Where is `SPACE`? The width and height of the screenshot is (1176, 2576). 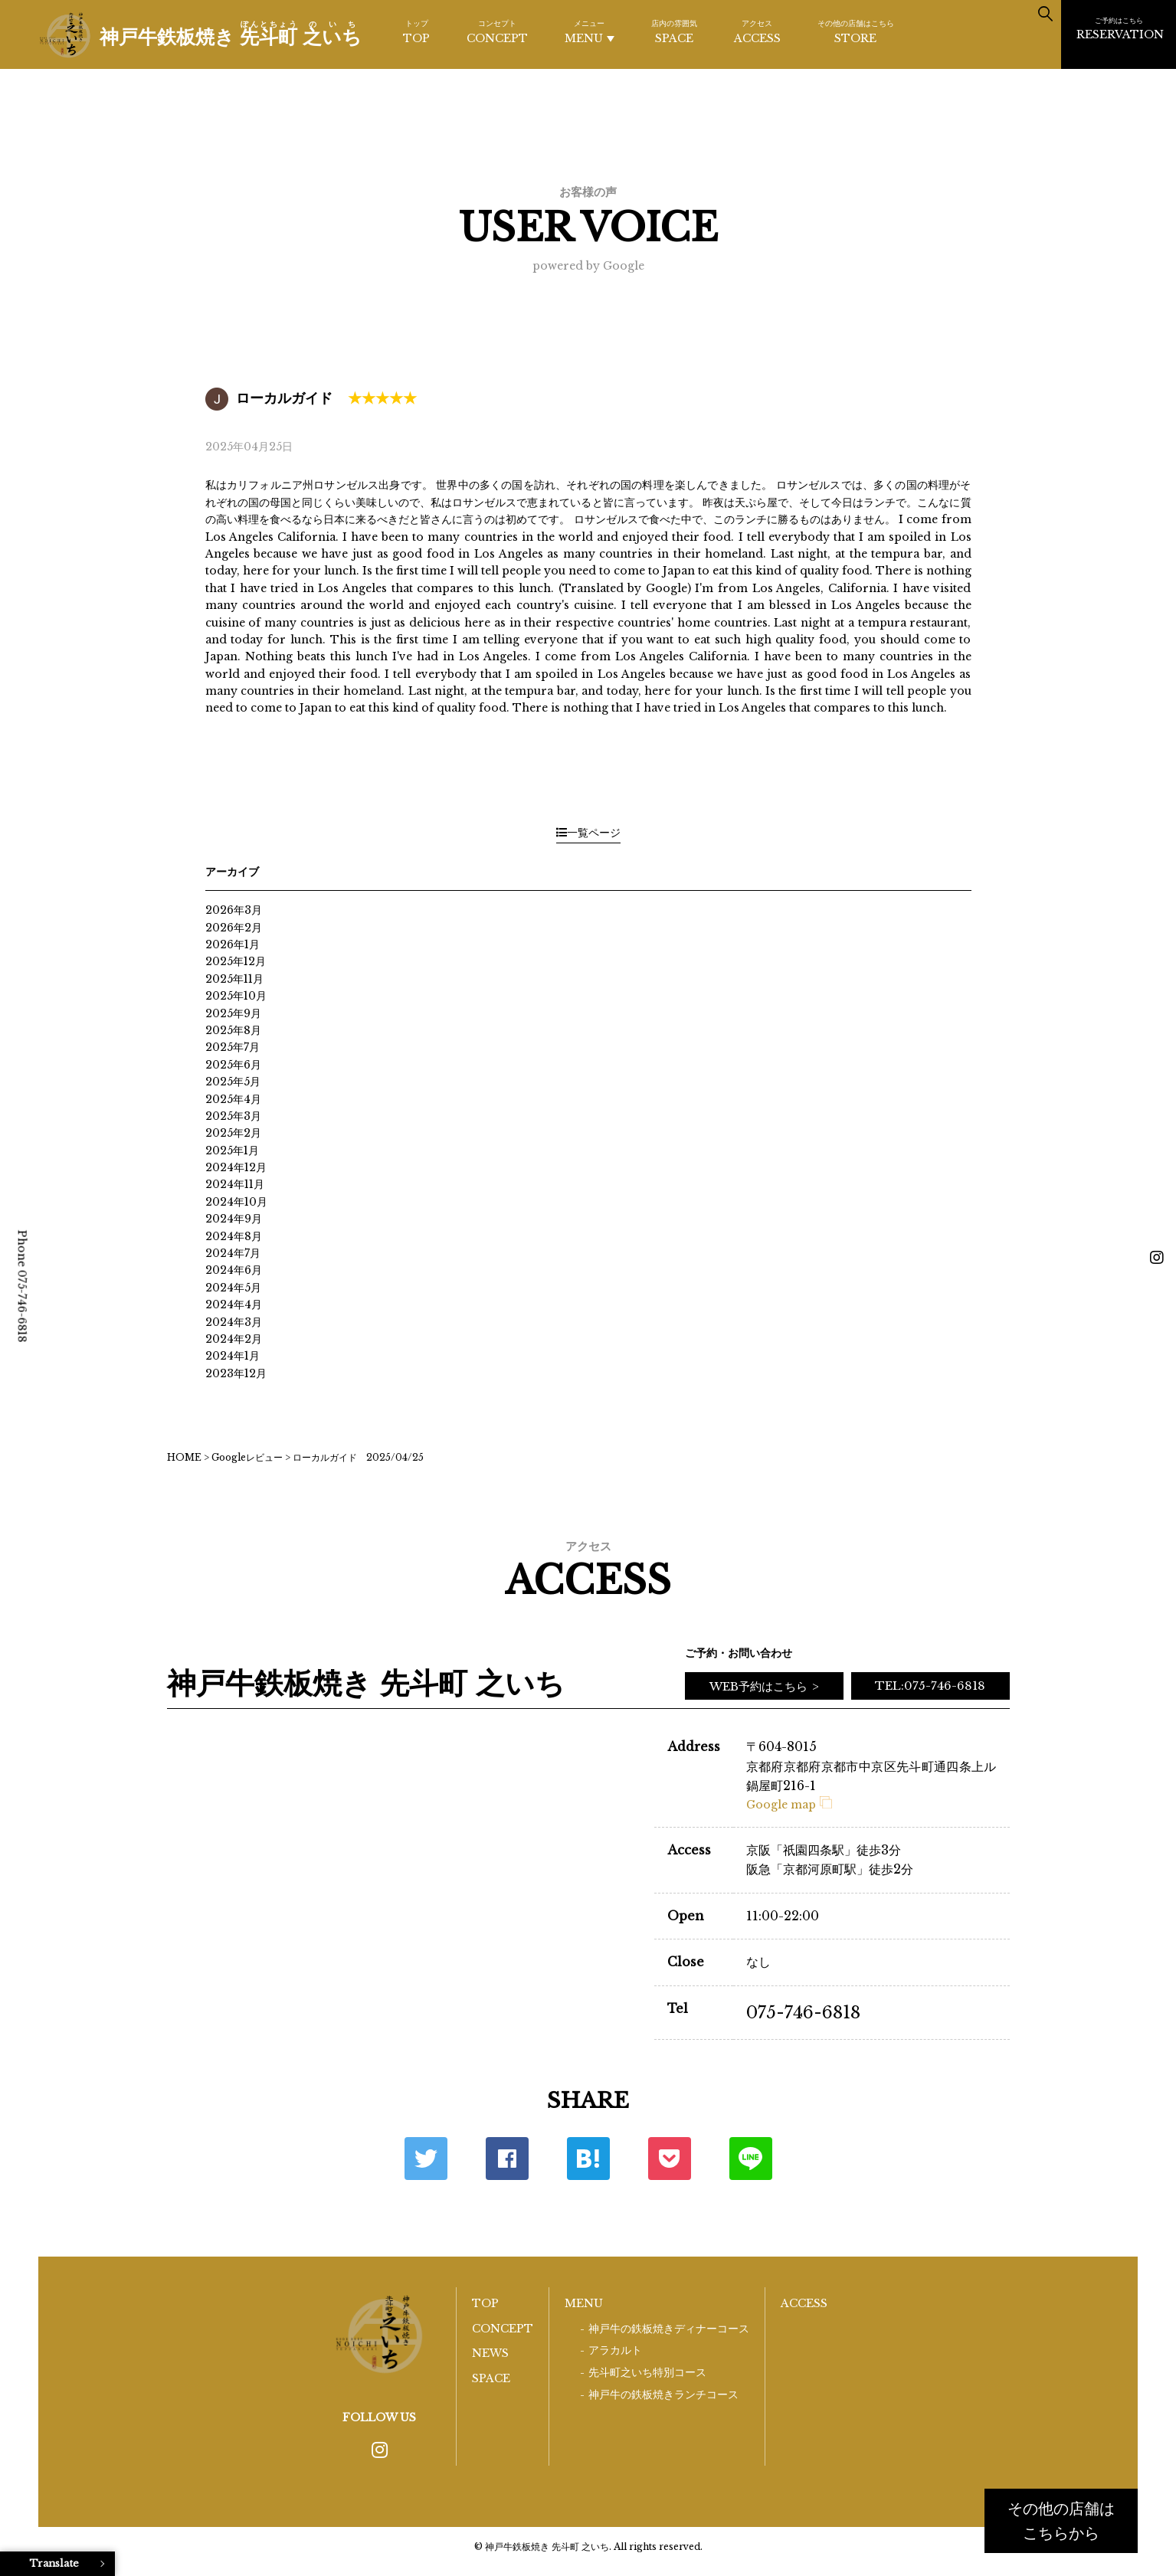
SPACE is located at coordinates (674, 31).